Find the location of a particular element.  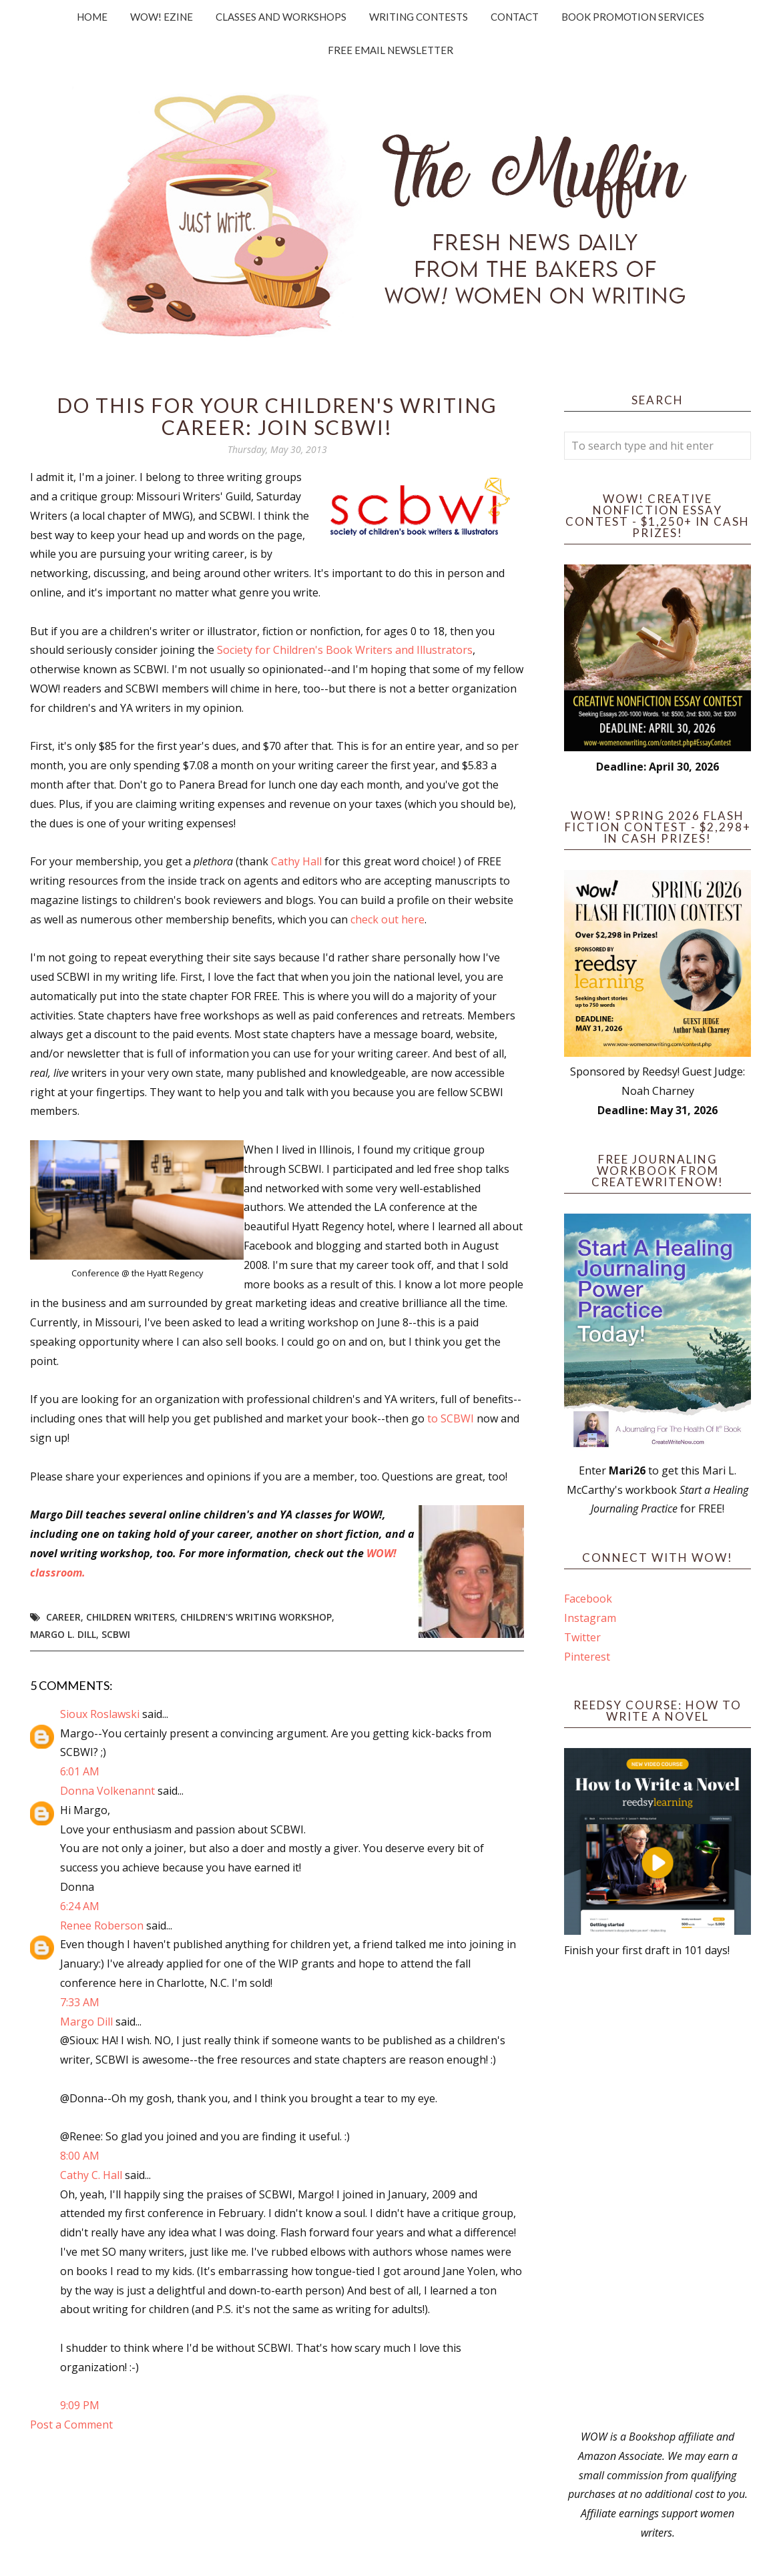

WOW! Ezine is located at coordinates (161, 17).